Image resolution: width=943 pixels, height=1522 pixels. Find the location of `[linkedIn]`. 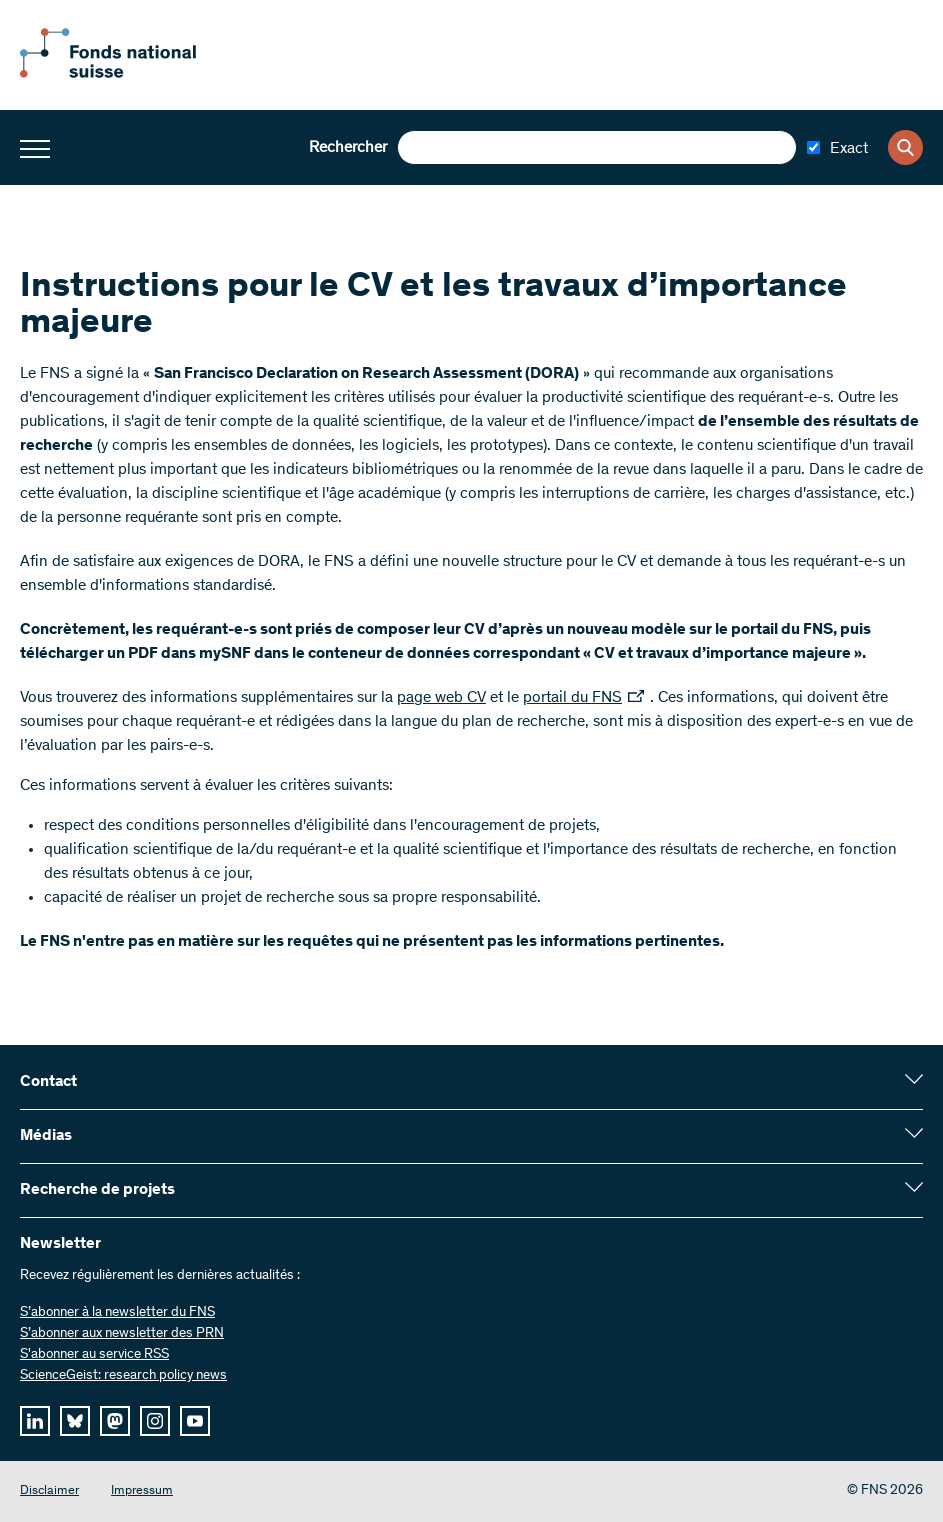

[linkedIn] is located at coordinates (35, 1421).